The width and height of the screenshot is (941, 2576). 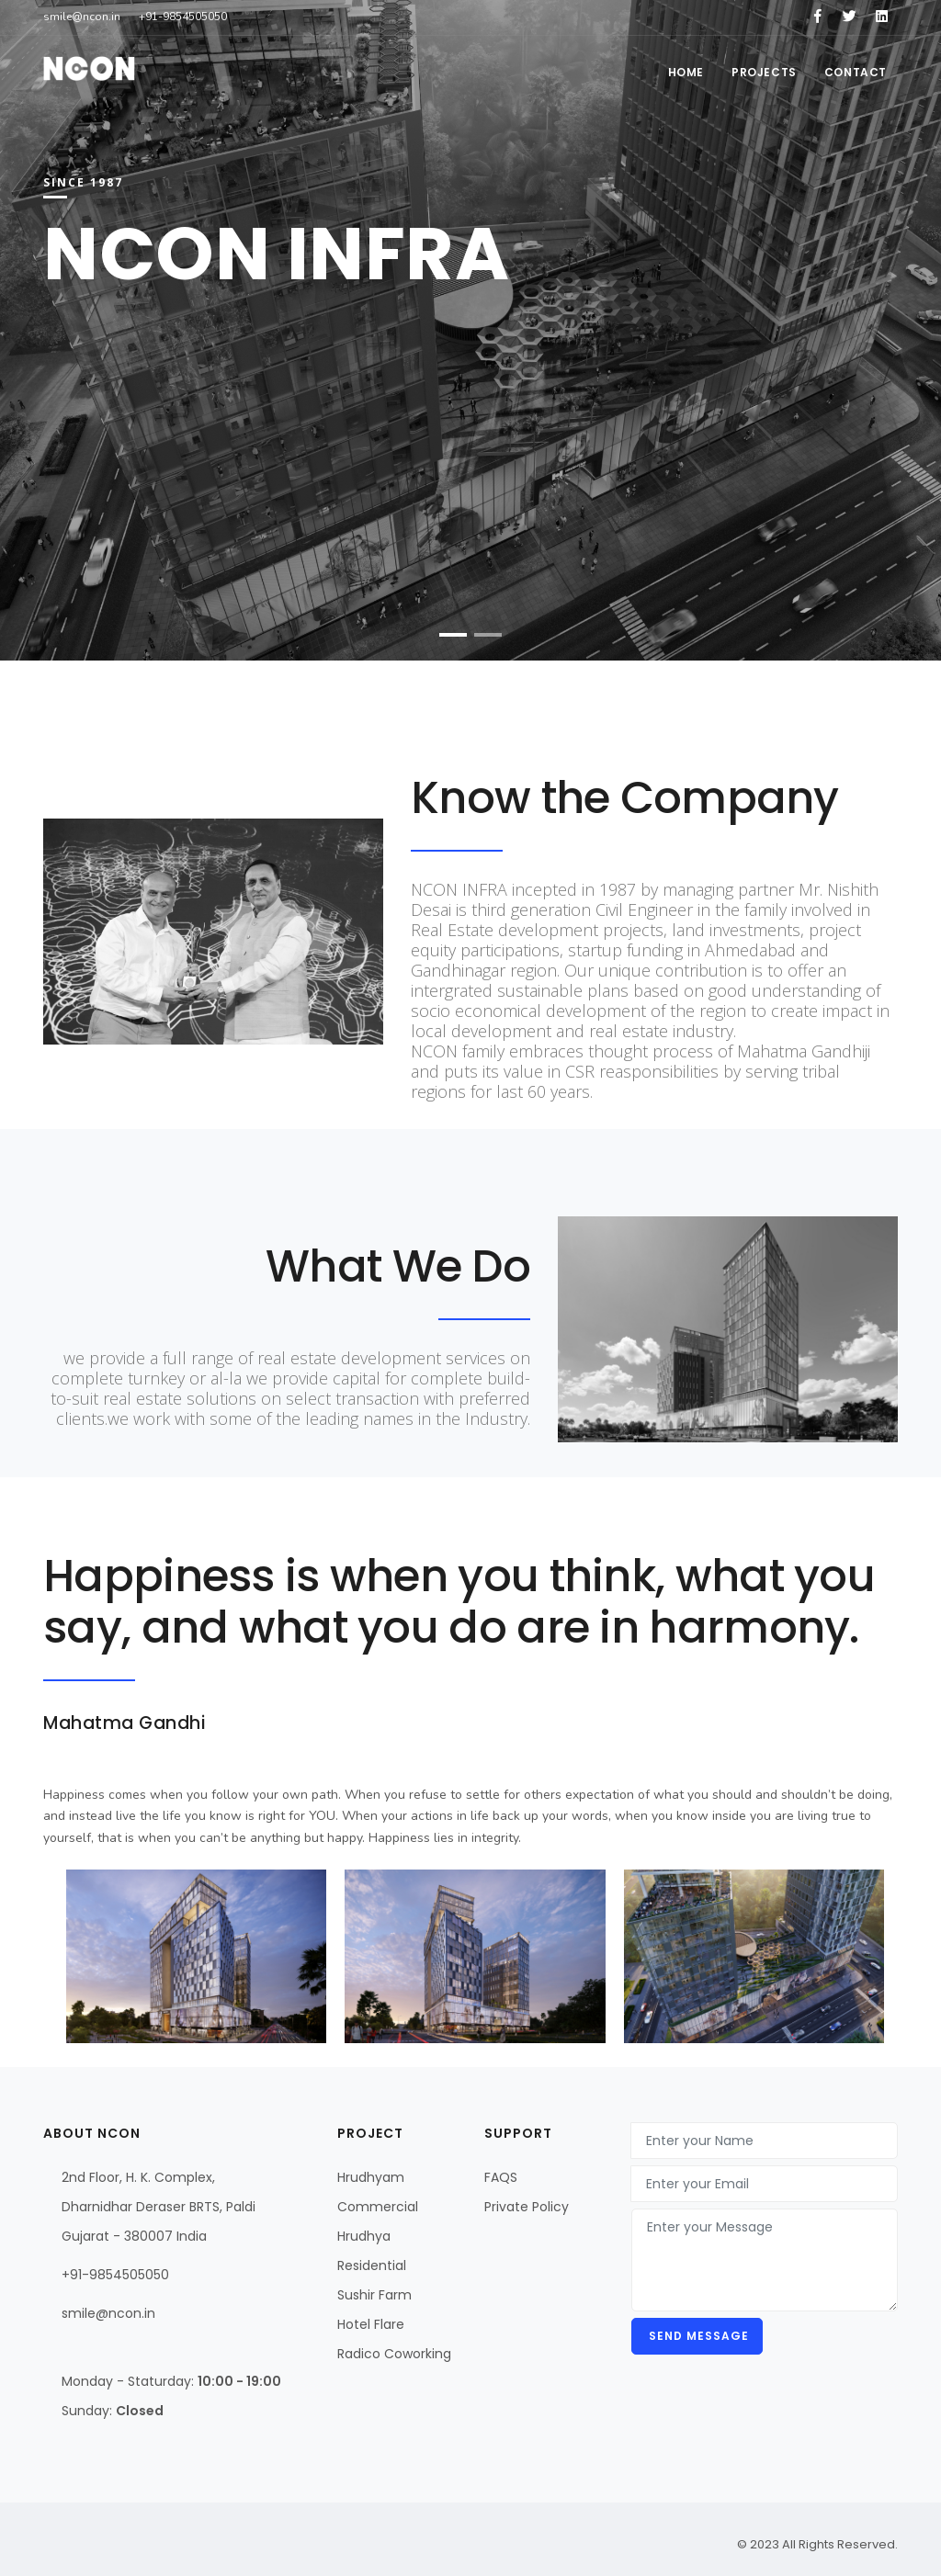 I want to click on Contact, so click(x=855, y=72).